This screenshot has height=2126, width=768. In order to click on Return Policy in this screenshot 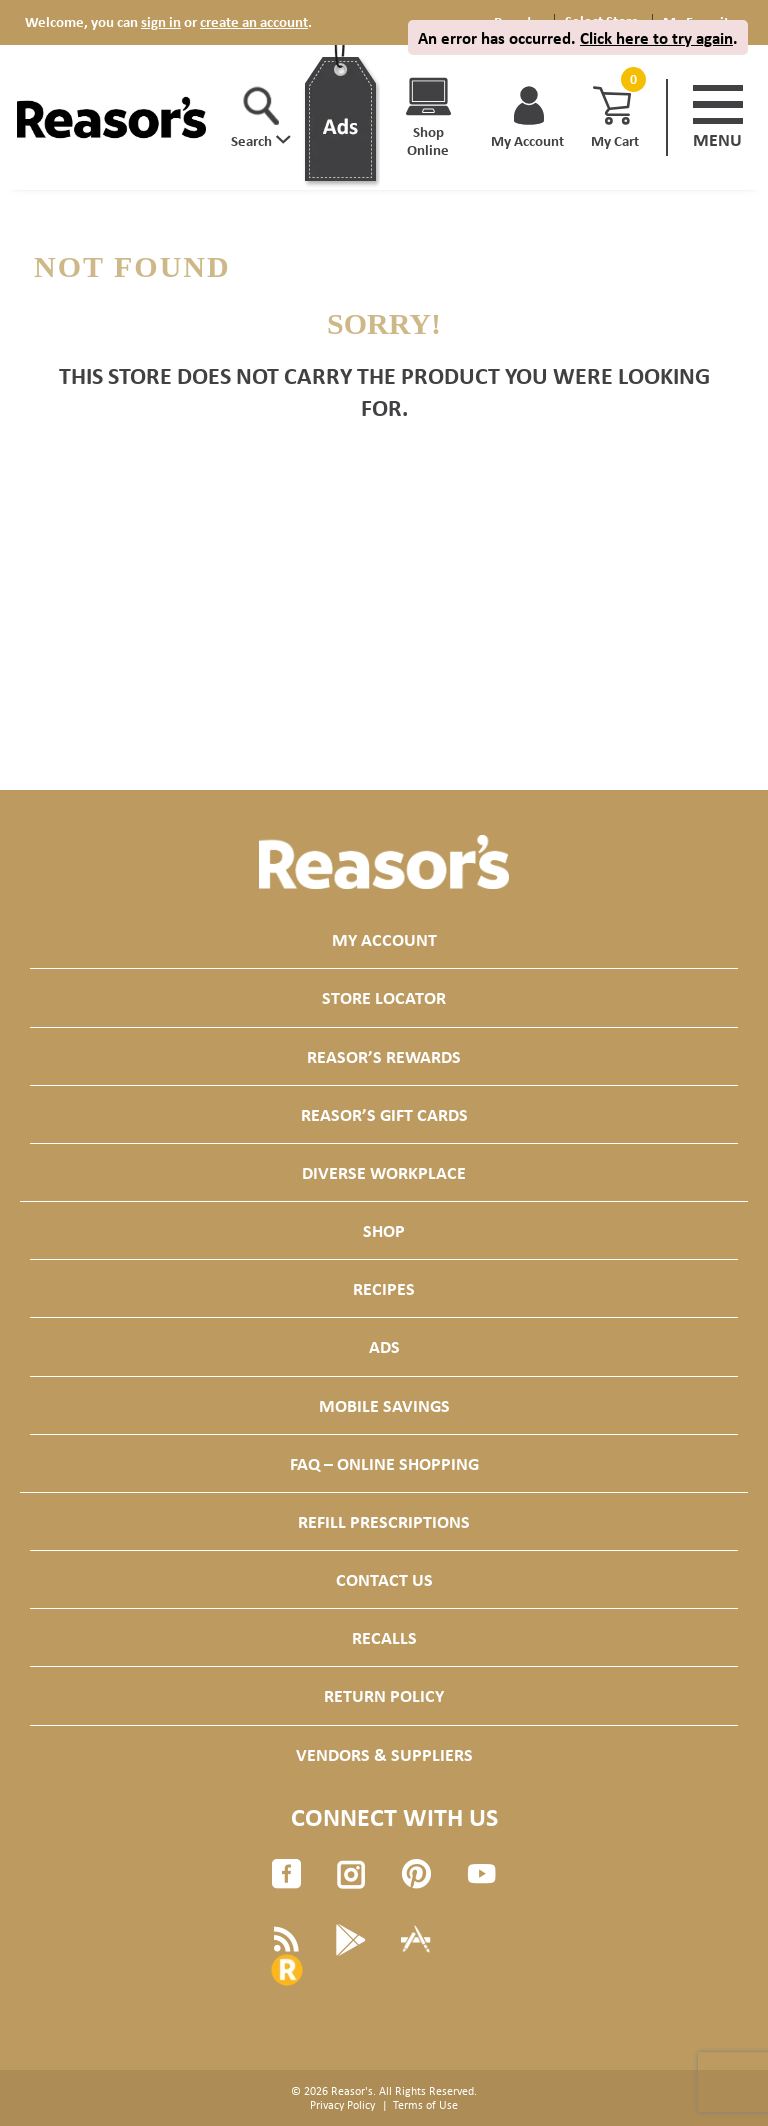, I will do `click(384, 1695)`.